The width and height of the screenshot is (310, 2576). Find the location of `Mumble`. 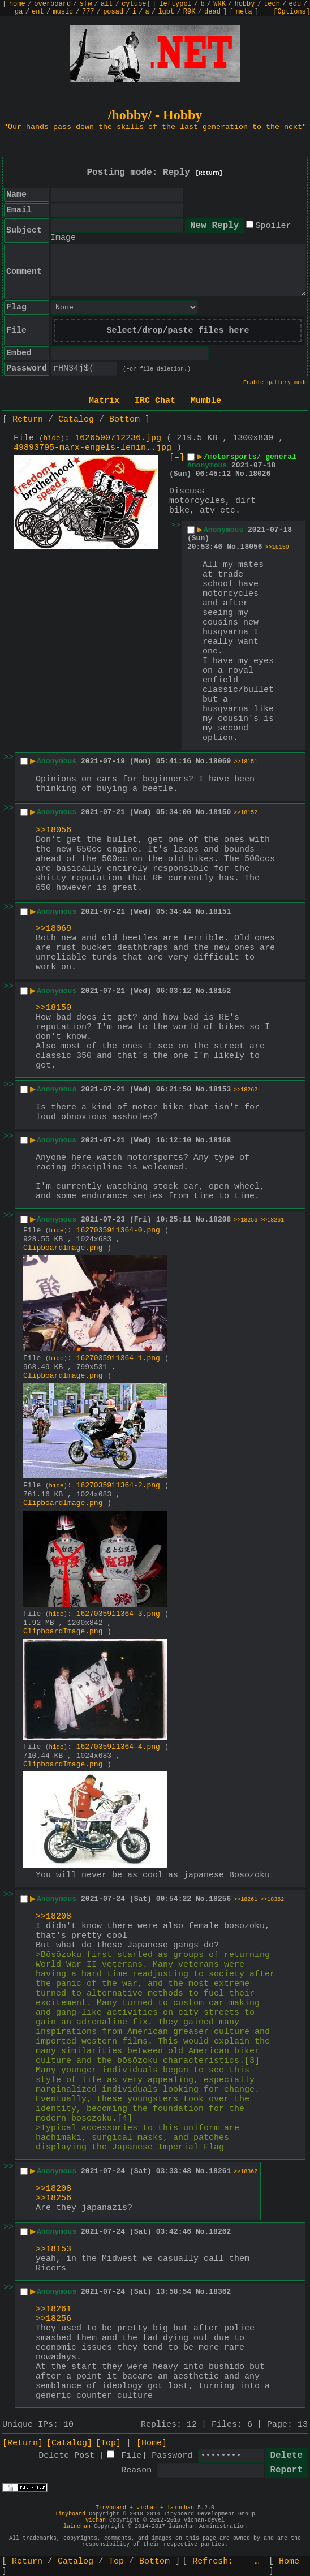

Mumble is located at coordinates (206, 401).